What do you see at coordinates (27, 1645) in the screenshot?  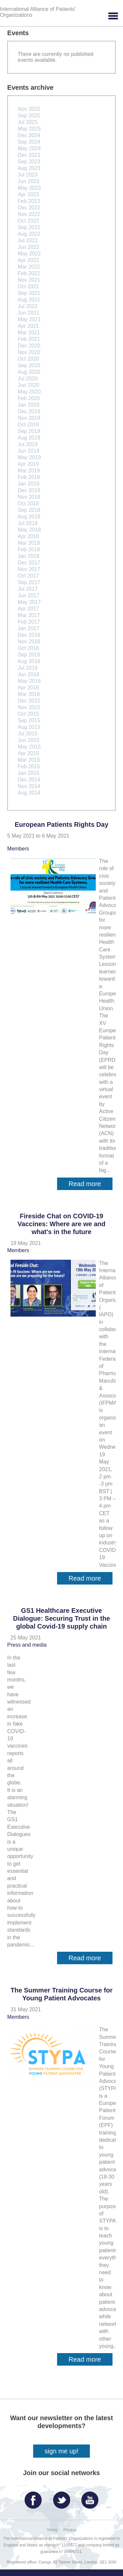 I see `Press and media` at bounding box center [27, 1645].